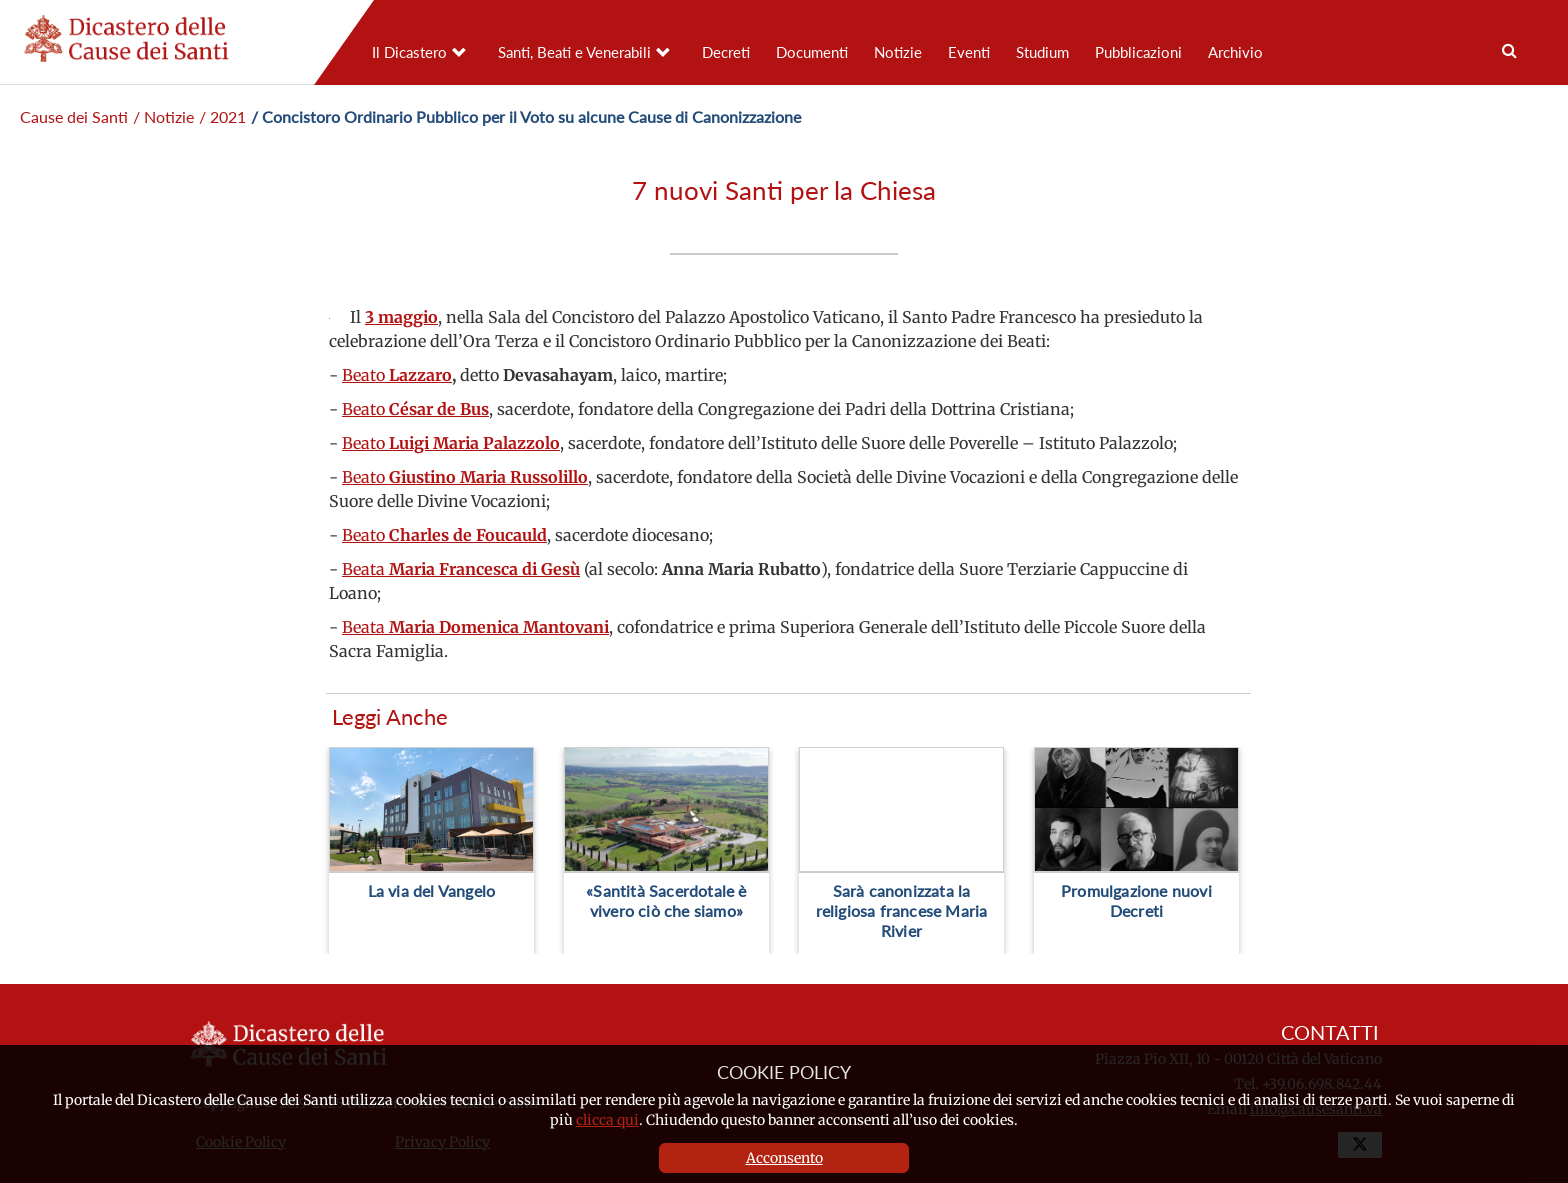  What do you see at coordinates (812, 52) in the screenshot?
I see `Documenti` at bounding box center [812, 52].